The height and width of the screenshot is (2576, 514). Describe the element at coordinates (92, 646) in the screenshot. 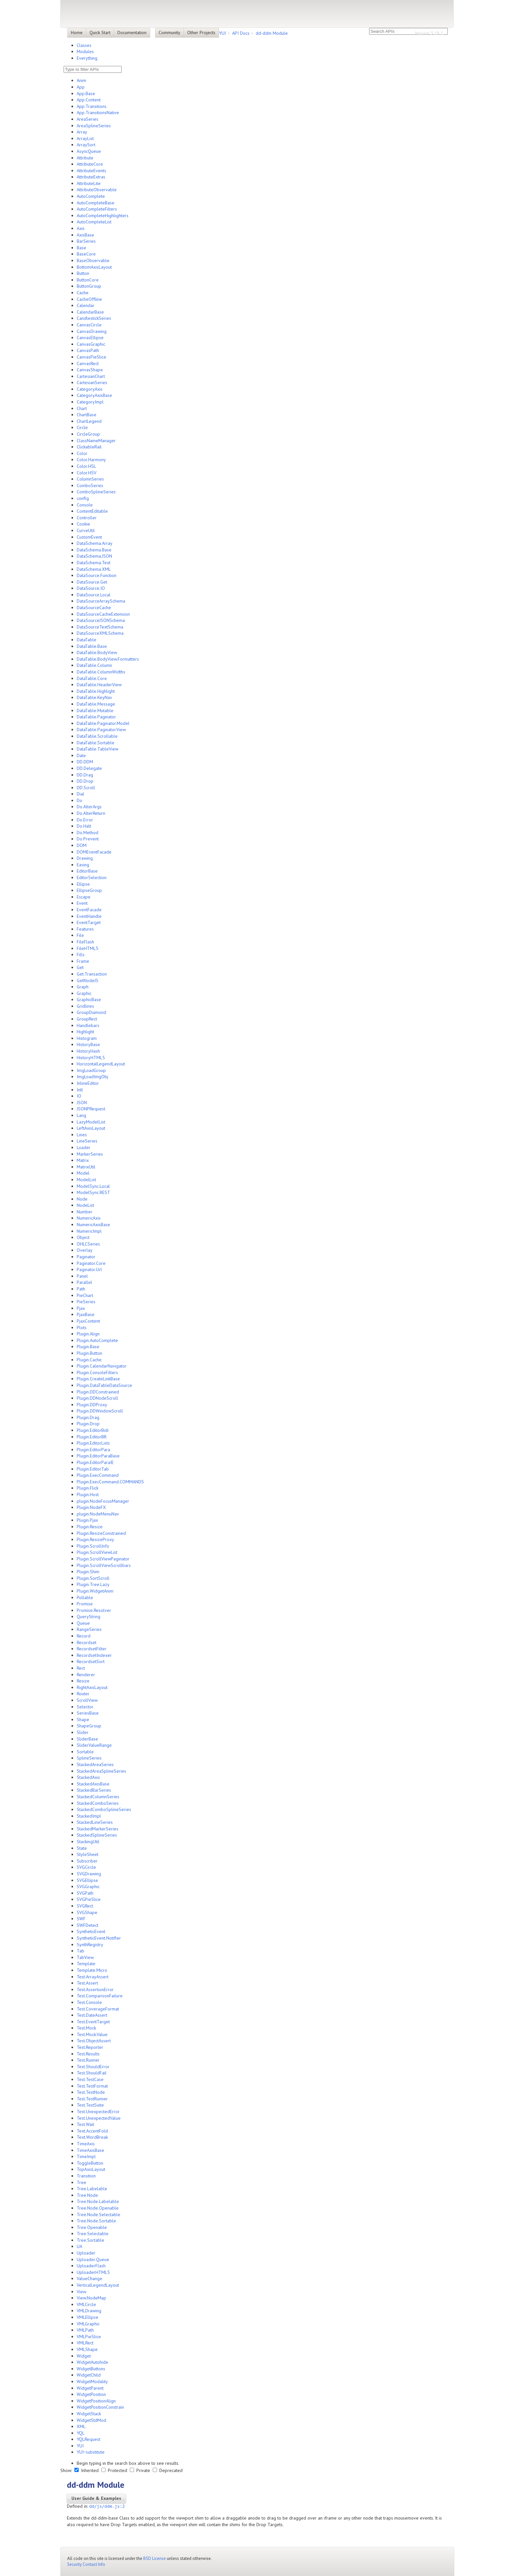

I see `DataTable.Base` at that location.